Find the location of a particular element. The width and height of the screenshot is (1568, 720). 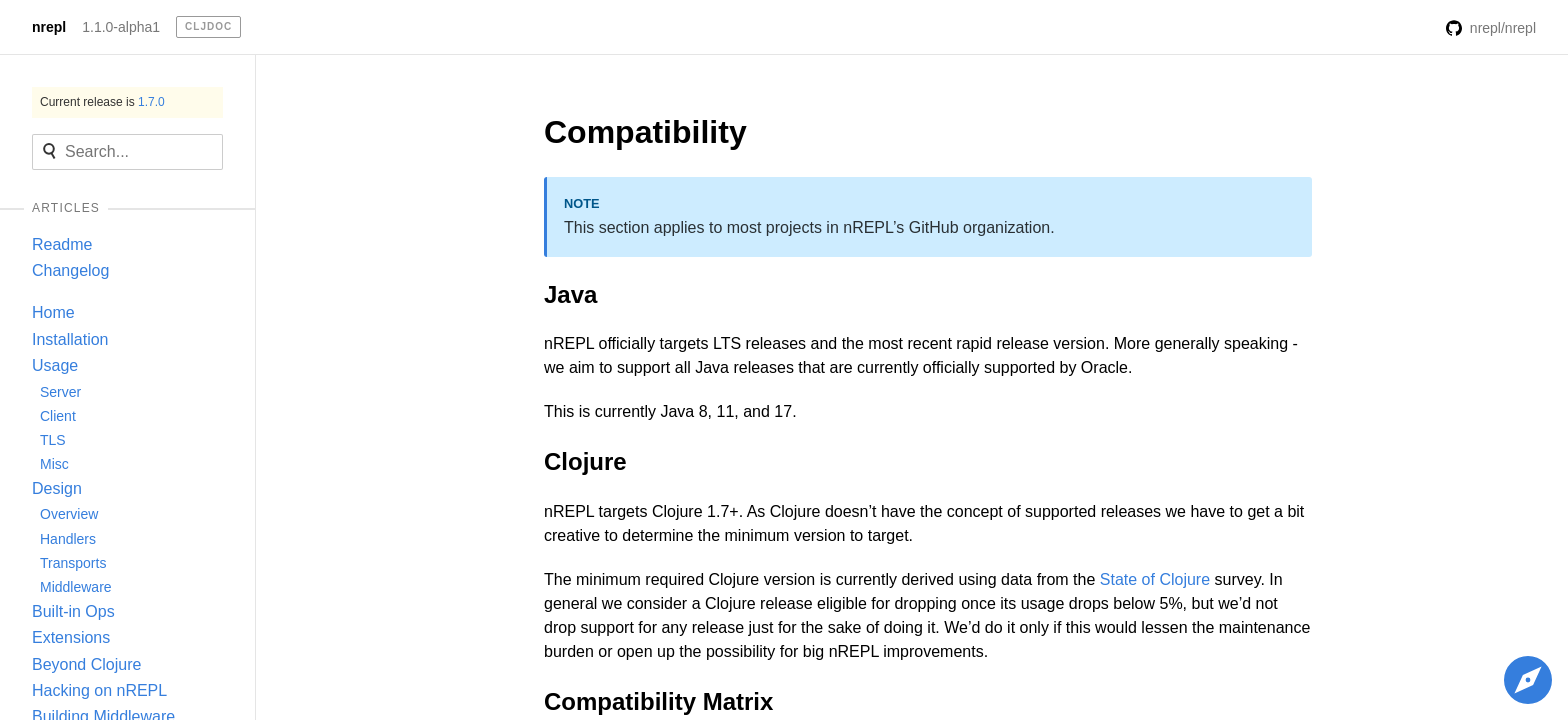

Installation is located at coordinates (70, 339).